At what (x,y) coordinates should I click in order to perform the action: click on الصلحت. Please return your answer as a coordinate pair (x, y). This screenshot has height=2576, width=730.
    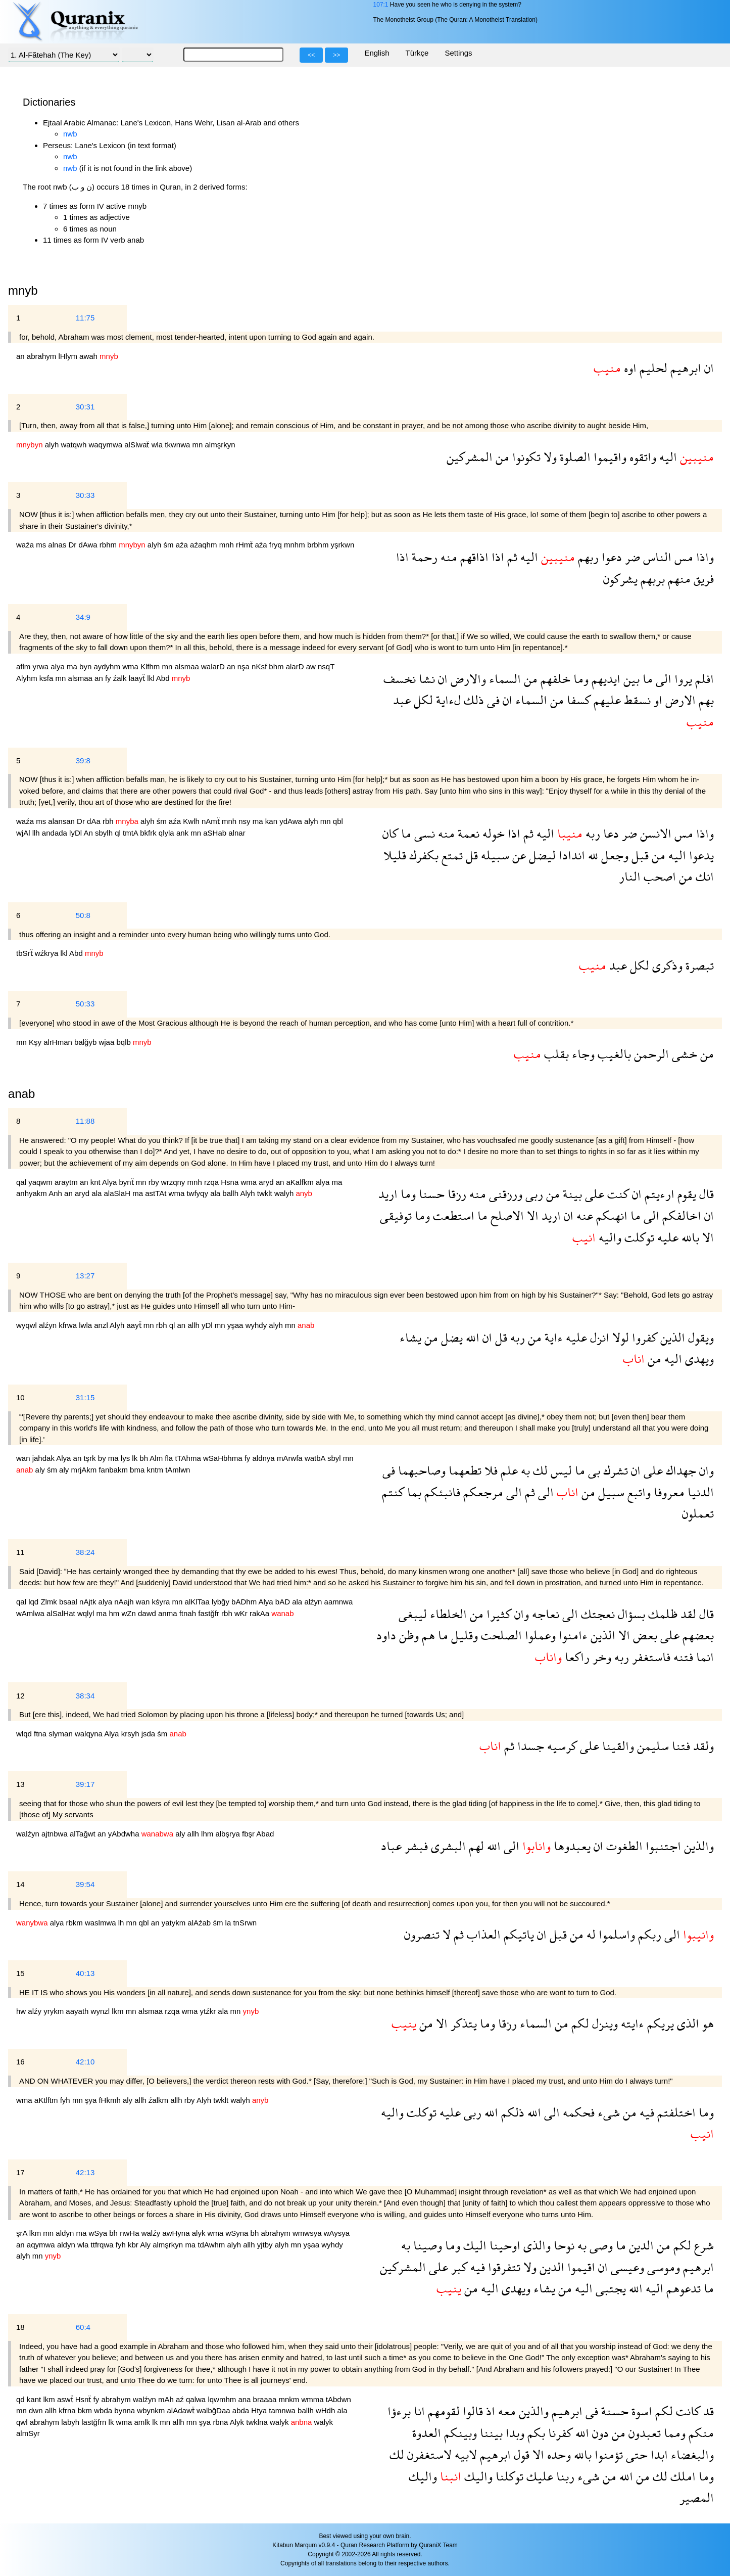
    Looking at the image, I should click on (500, 1635).